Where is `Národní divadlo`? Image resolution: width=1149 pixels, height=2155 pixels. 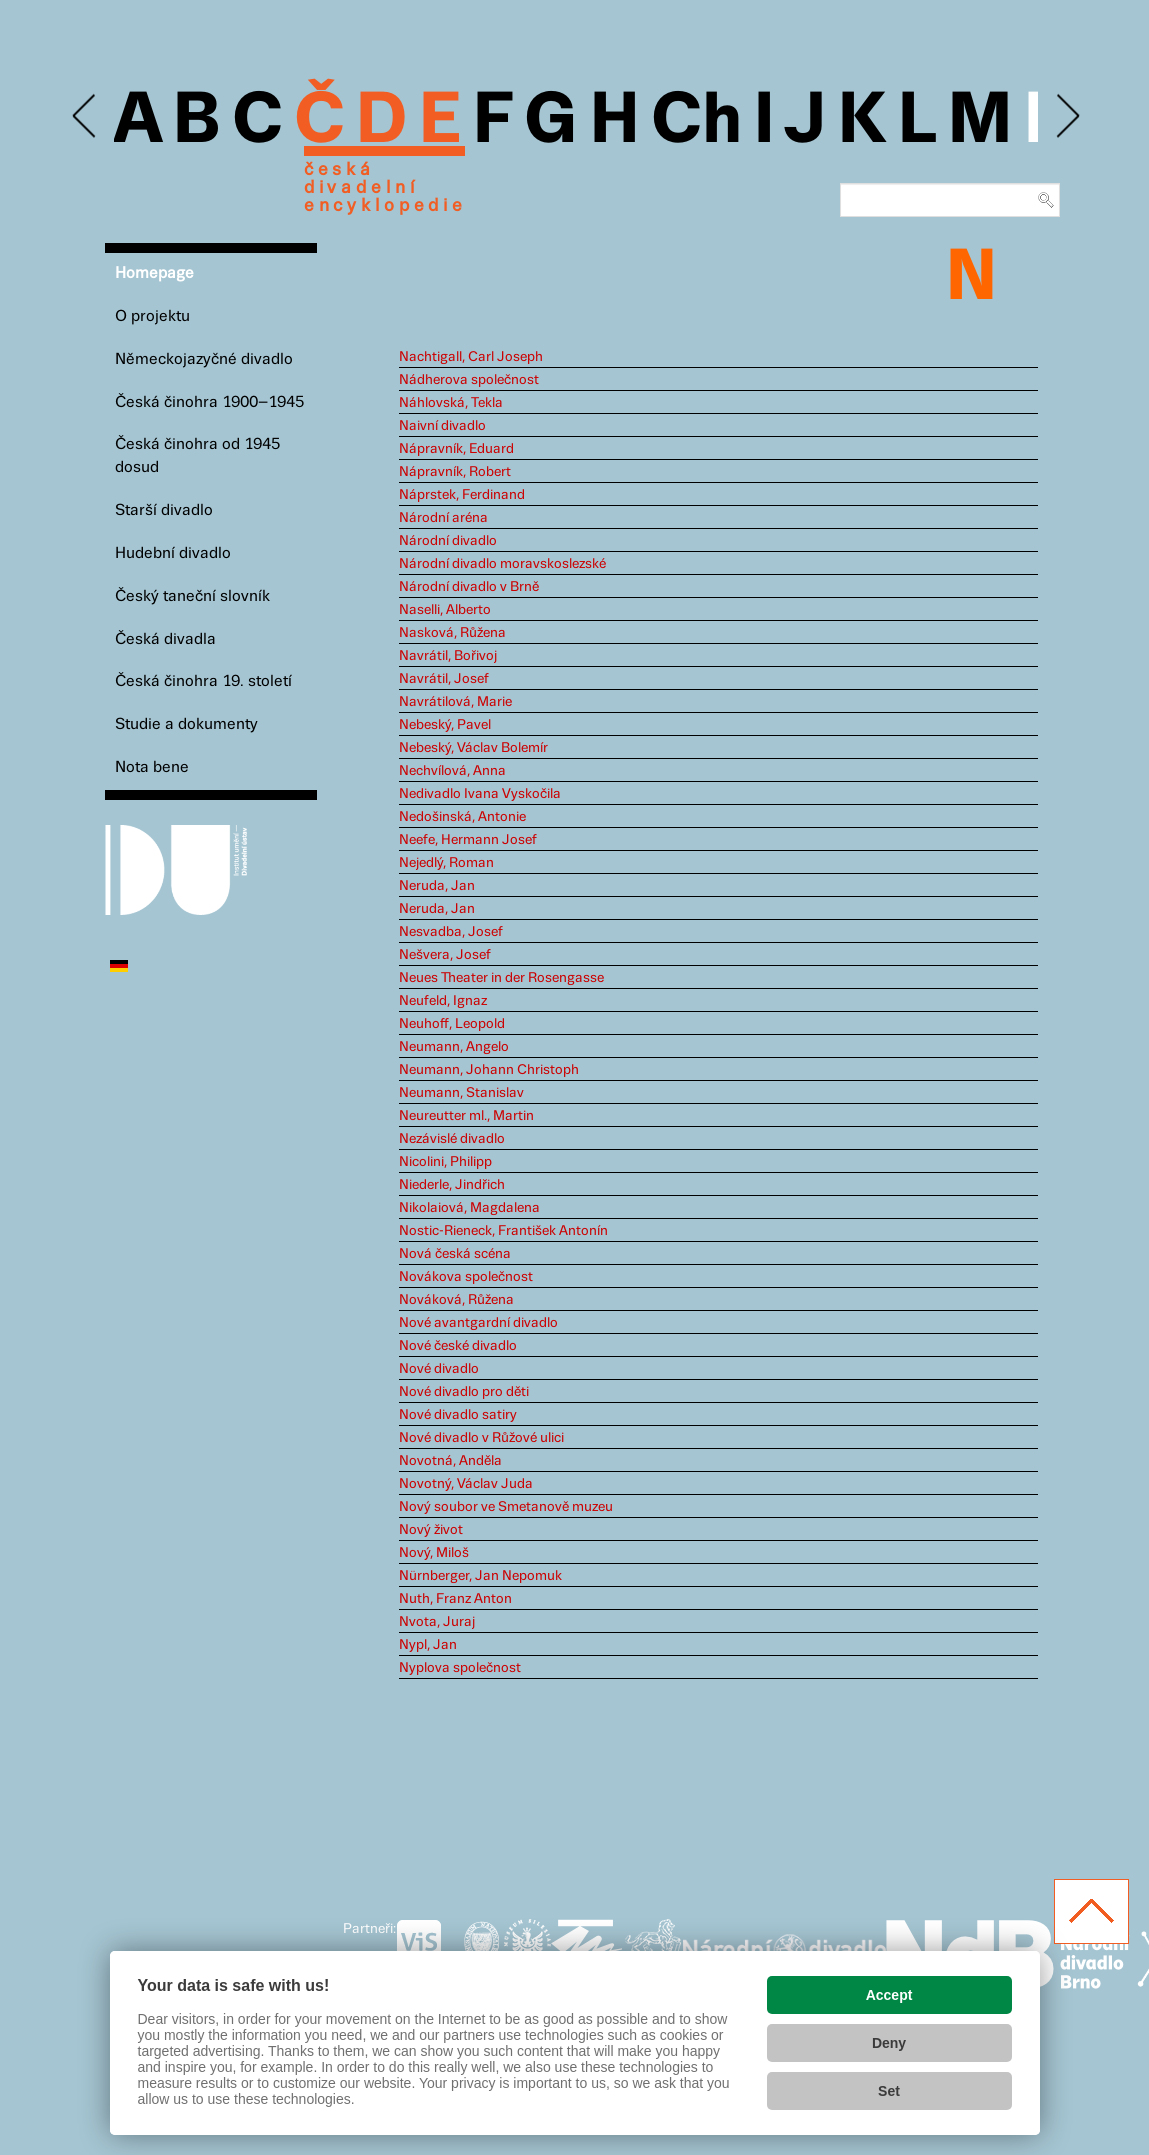 Národní divadlo is located at coordinates (448, 541).